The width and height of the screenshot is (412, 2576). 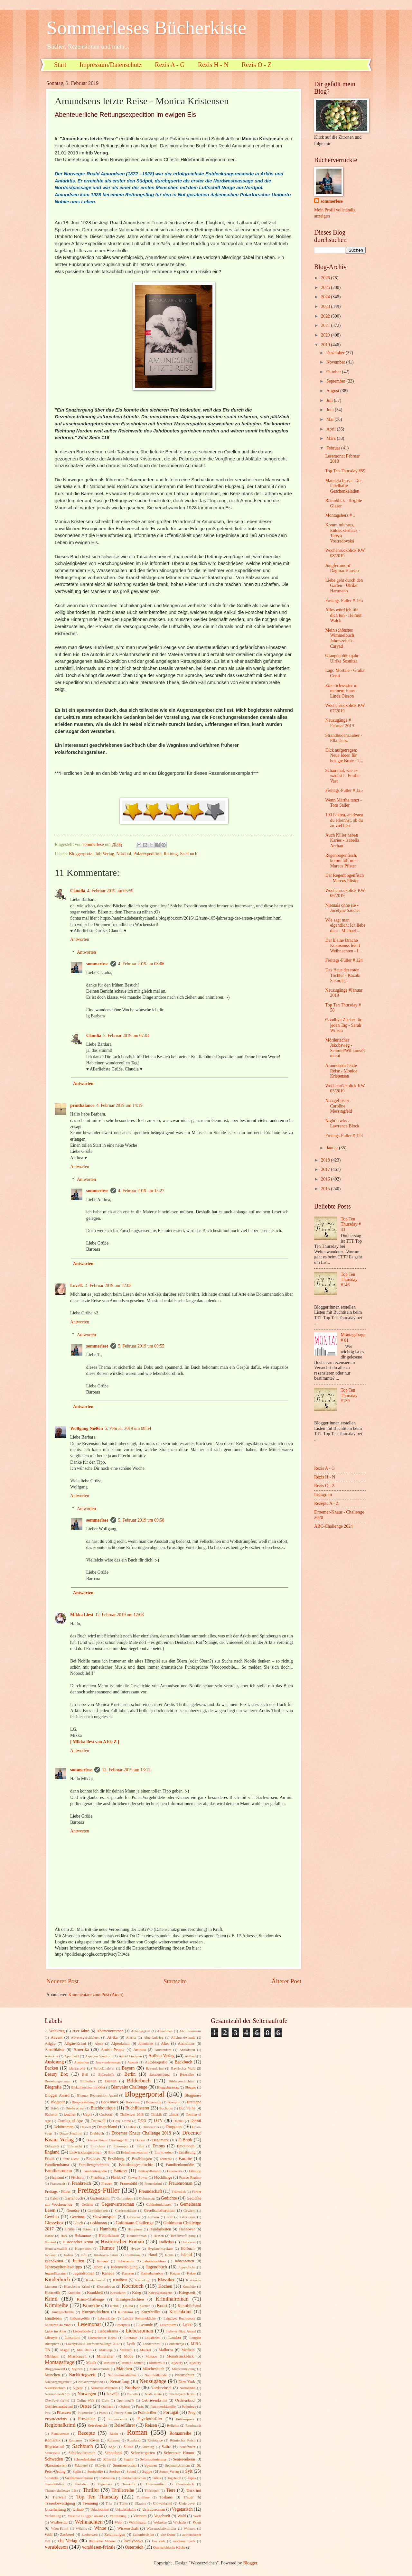 I want to click on Verfilmung, so click(x=53, y=2516).